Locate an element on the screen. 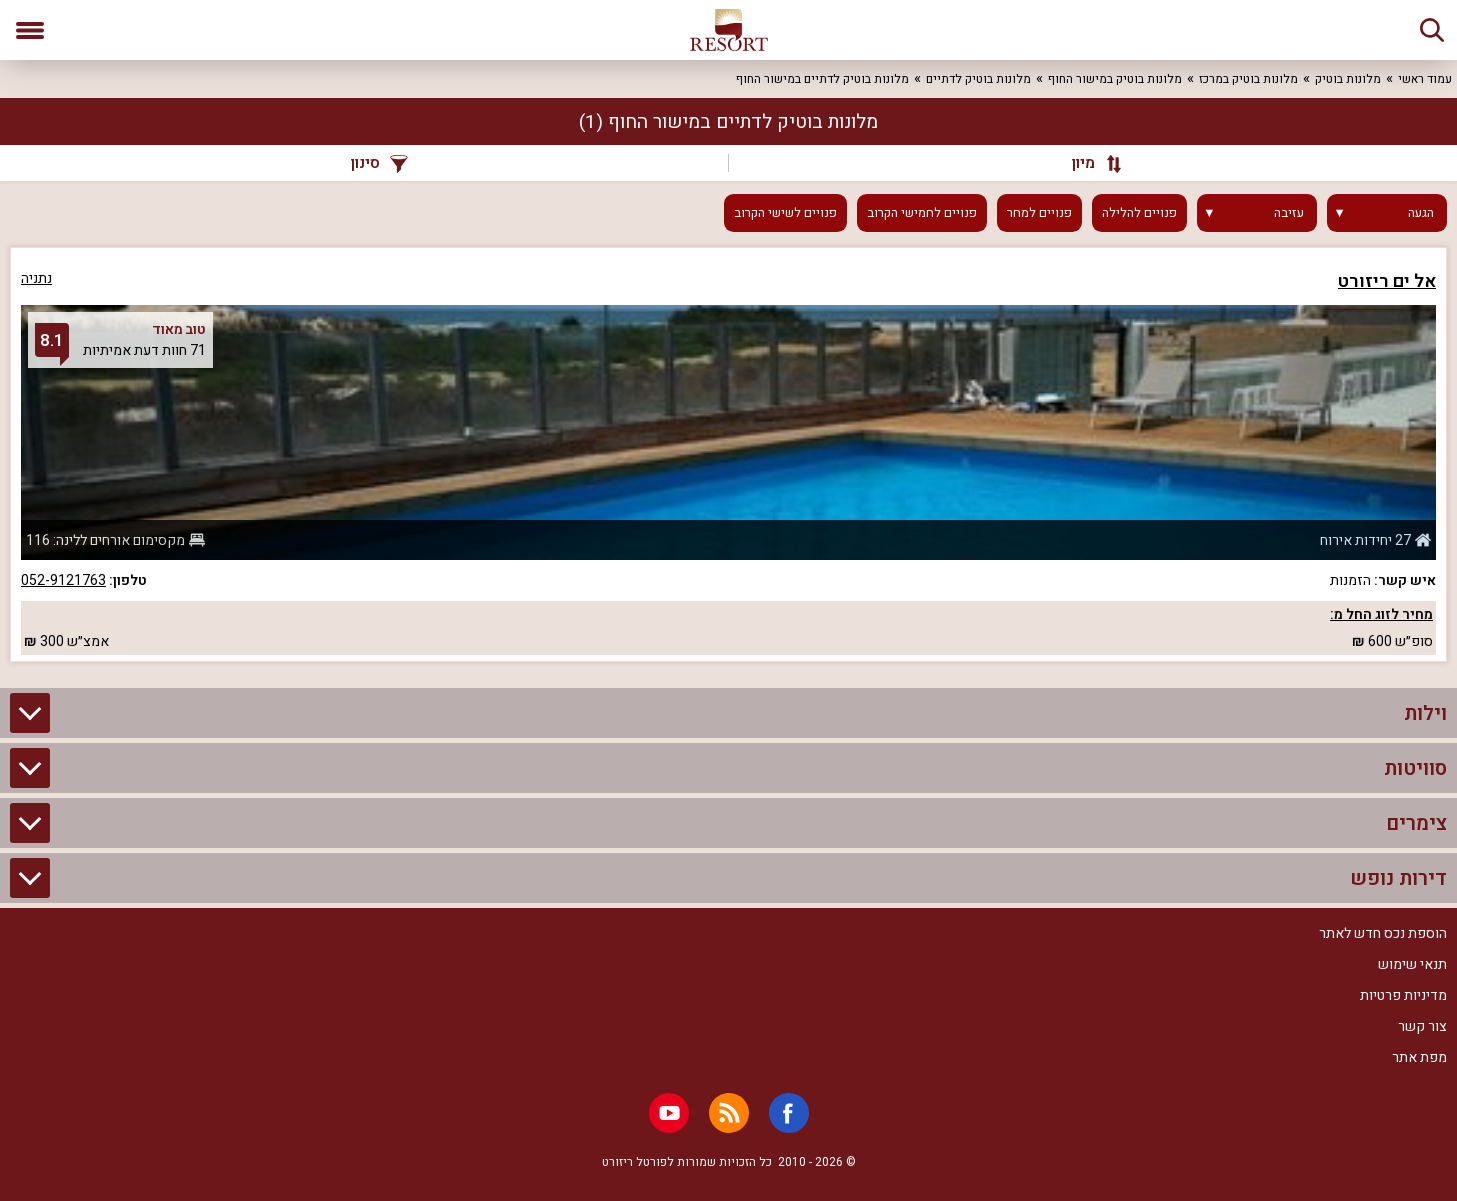 Image resolution: width=1457 pixels, height=1201 pixels. נתניה is located at coordinates (36, 278).